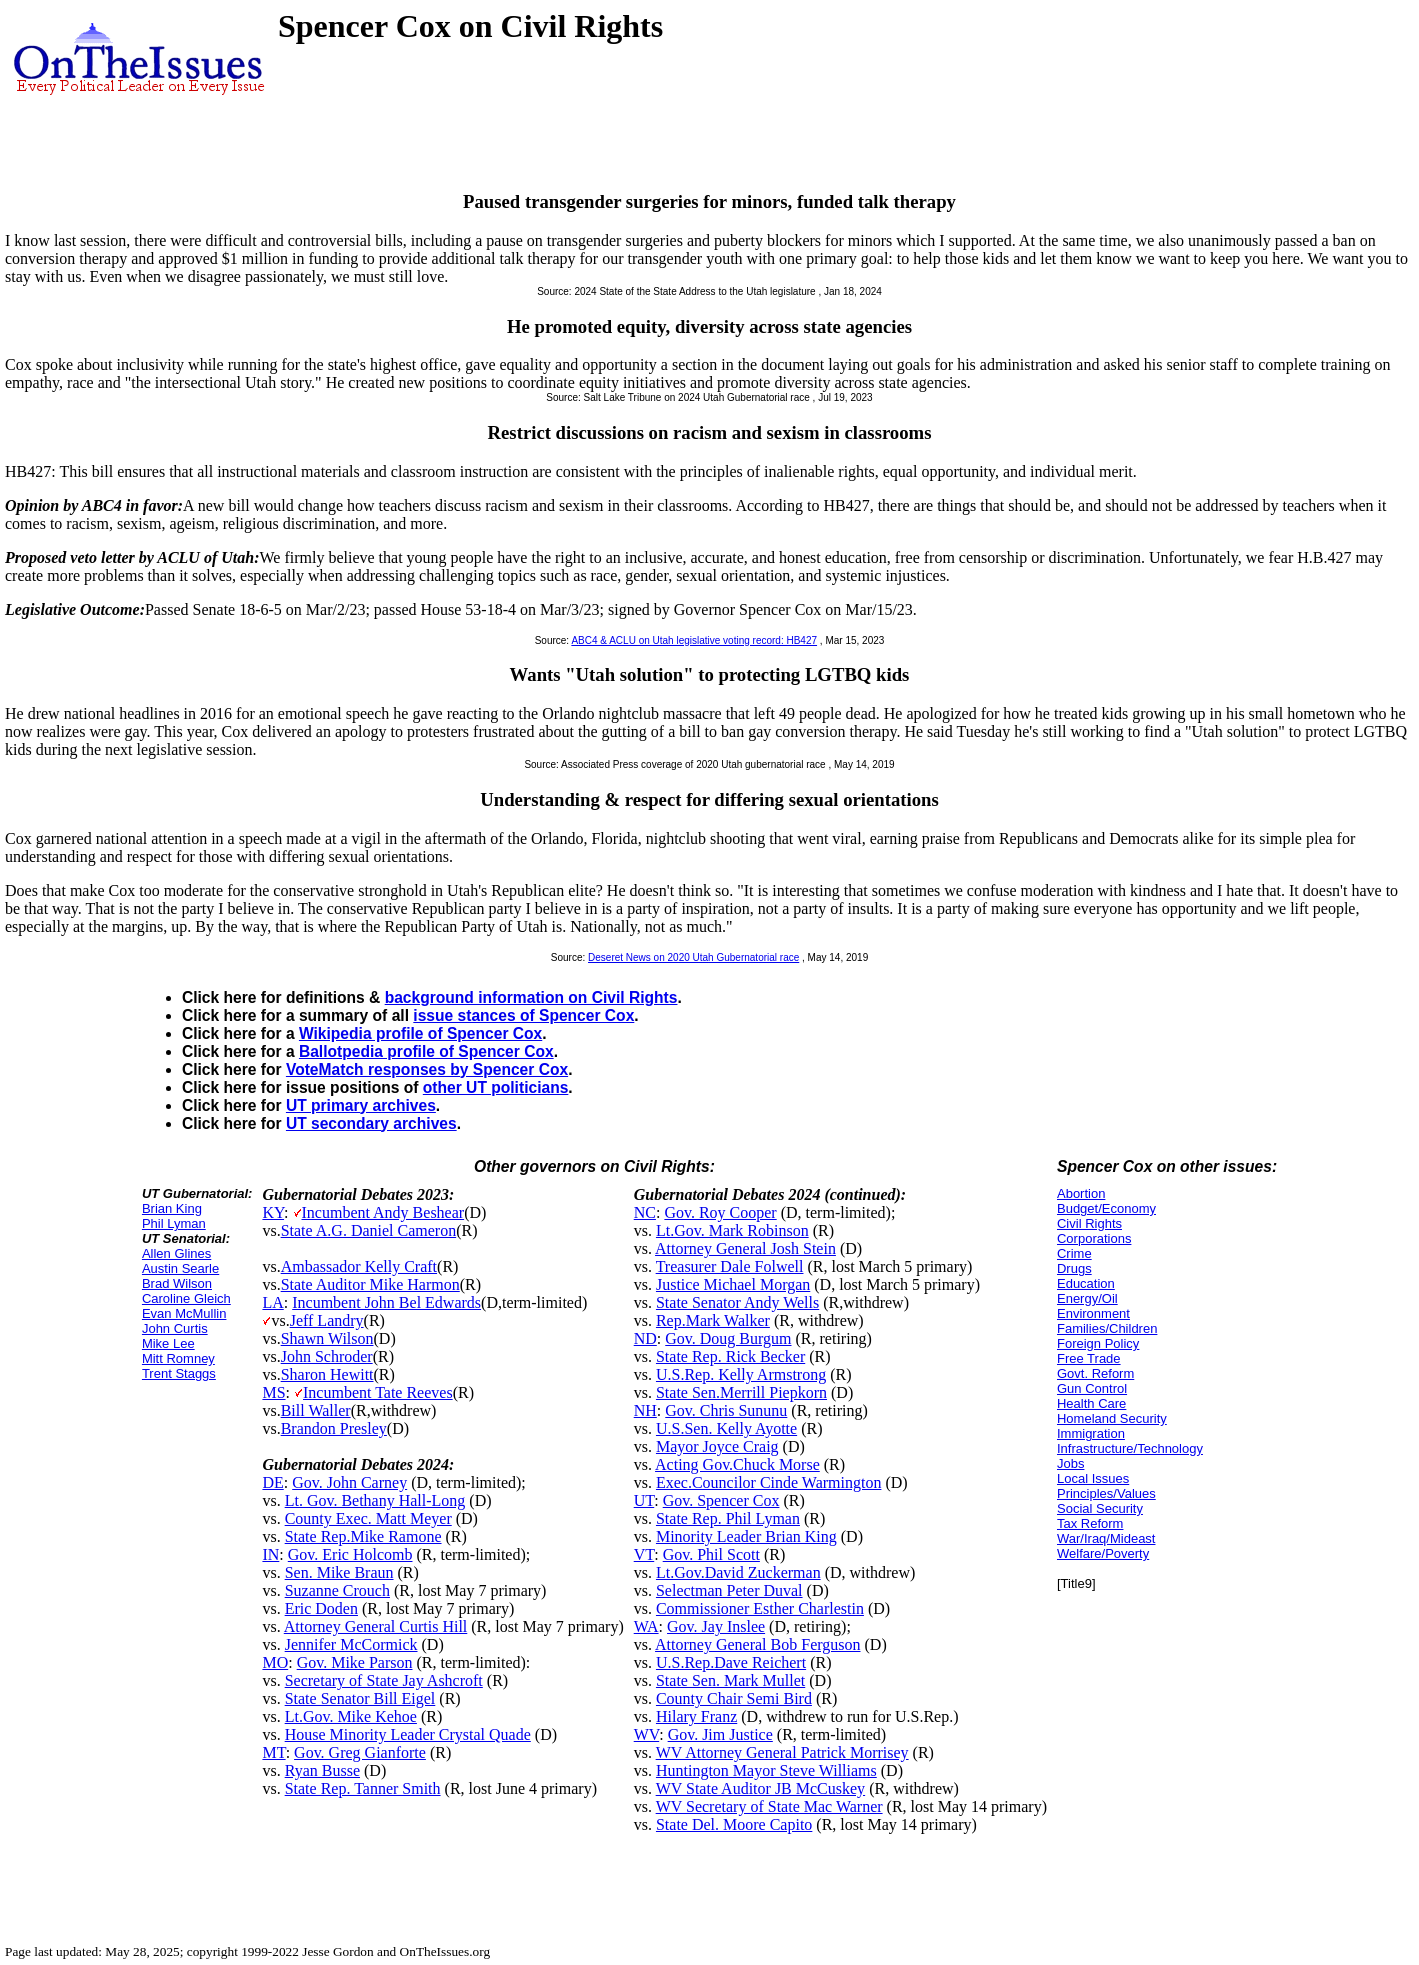  Describe the element at coordinates (1106, 1208) in the screenshot. I see `Budget/Economy` at that location.